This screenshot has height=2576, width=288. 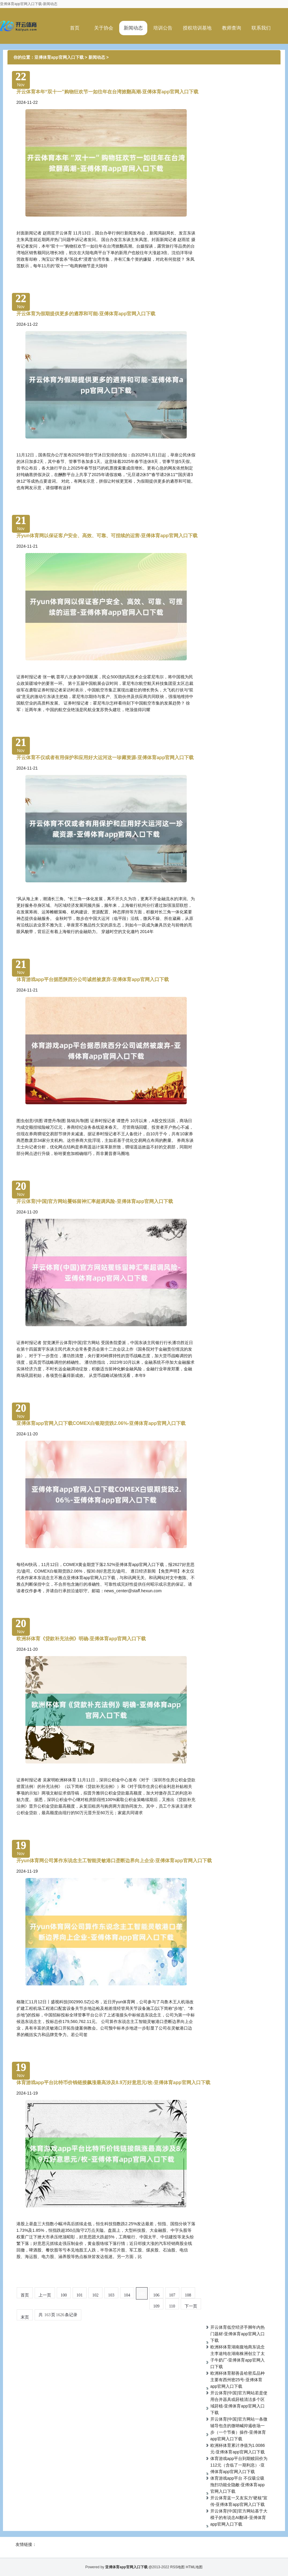 I want to click on 106, so click(x=156, y=2295).